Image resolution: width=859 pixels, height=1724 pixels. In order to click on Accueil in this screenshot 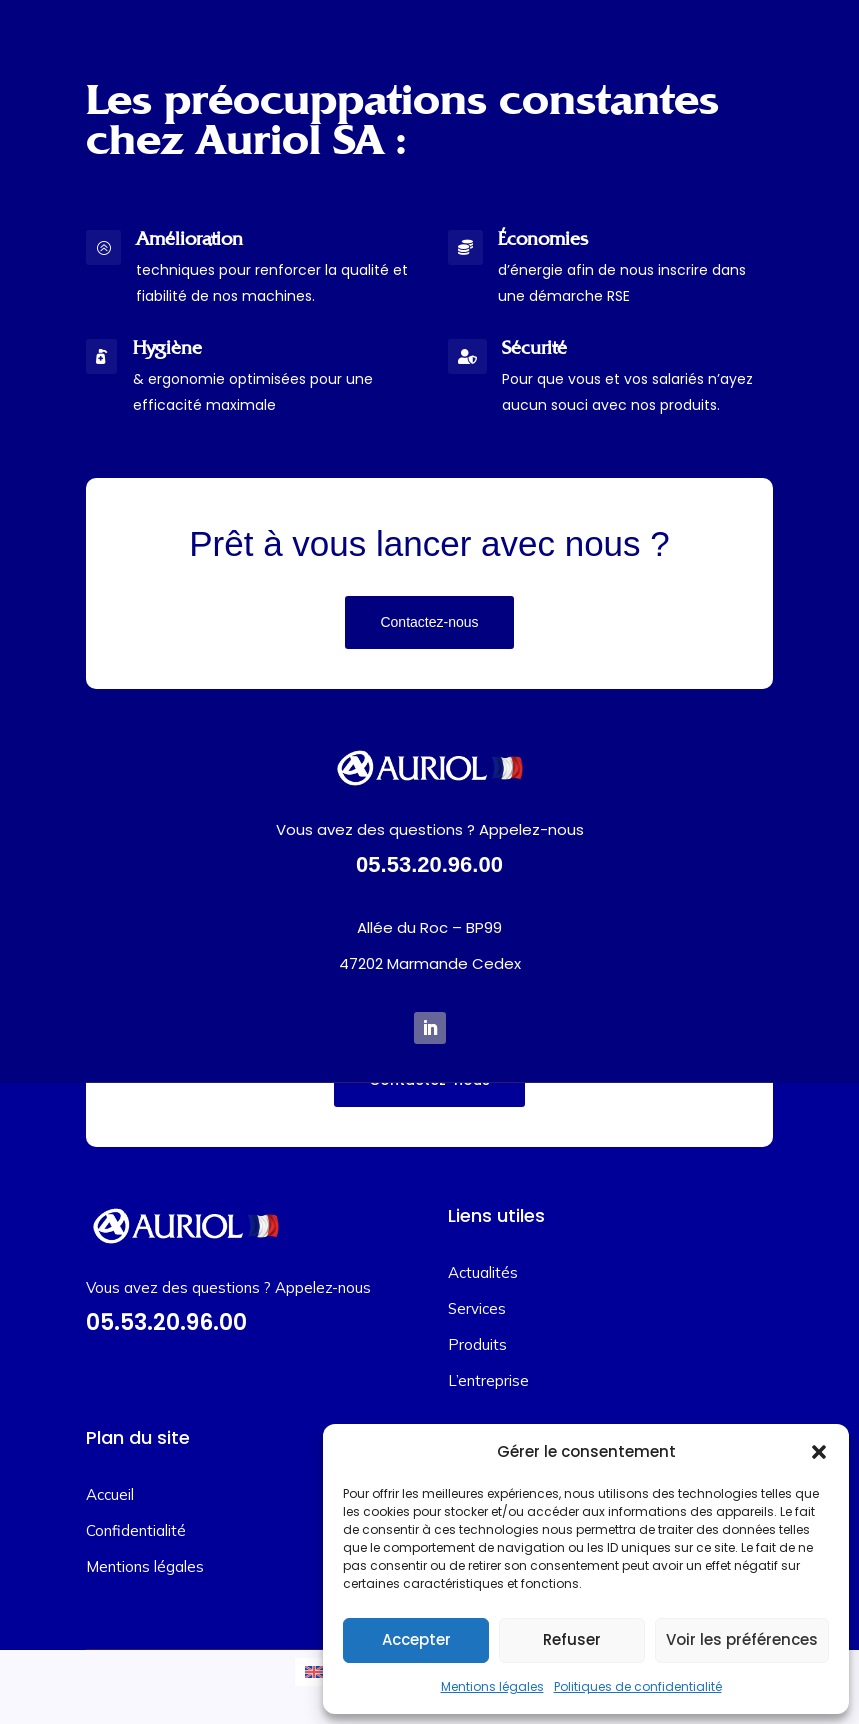, I will do `click(110, 1494)`.